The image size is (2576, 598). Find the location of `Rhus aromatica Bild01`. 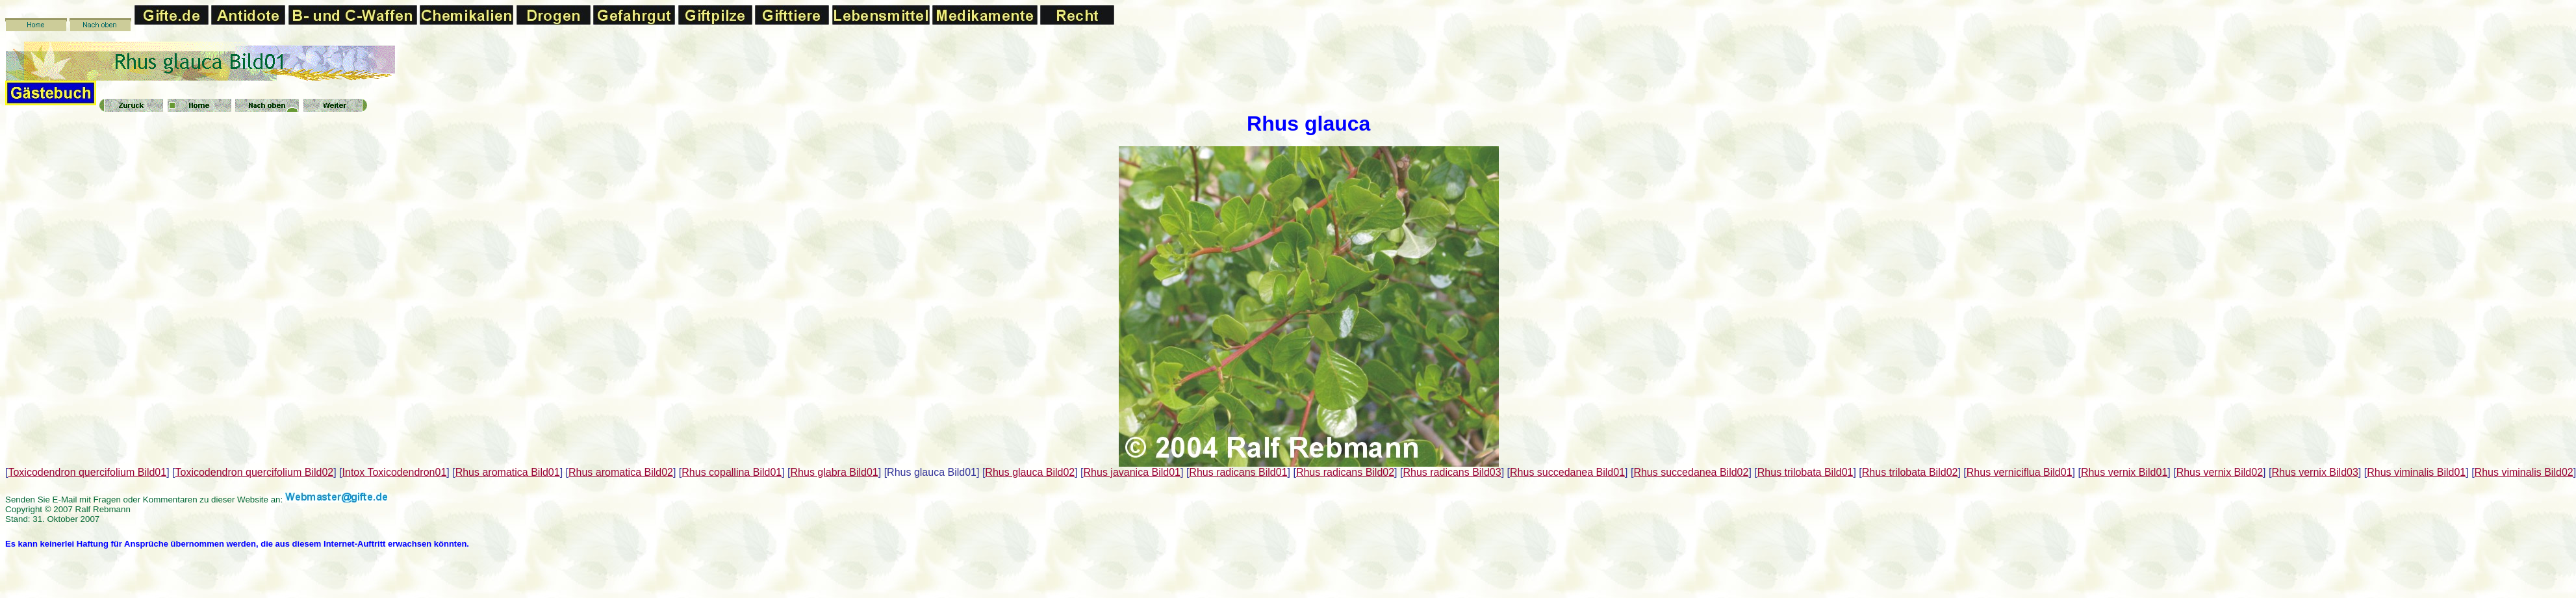

Rhus aromatica Bild01 is located at coordinates (507, 472).